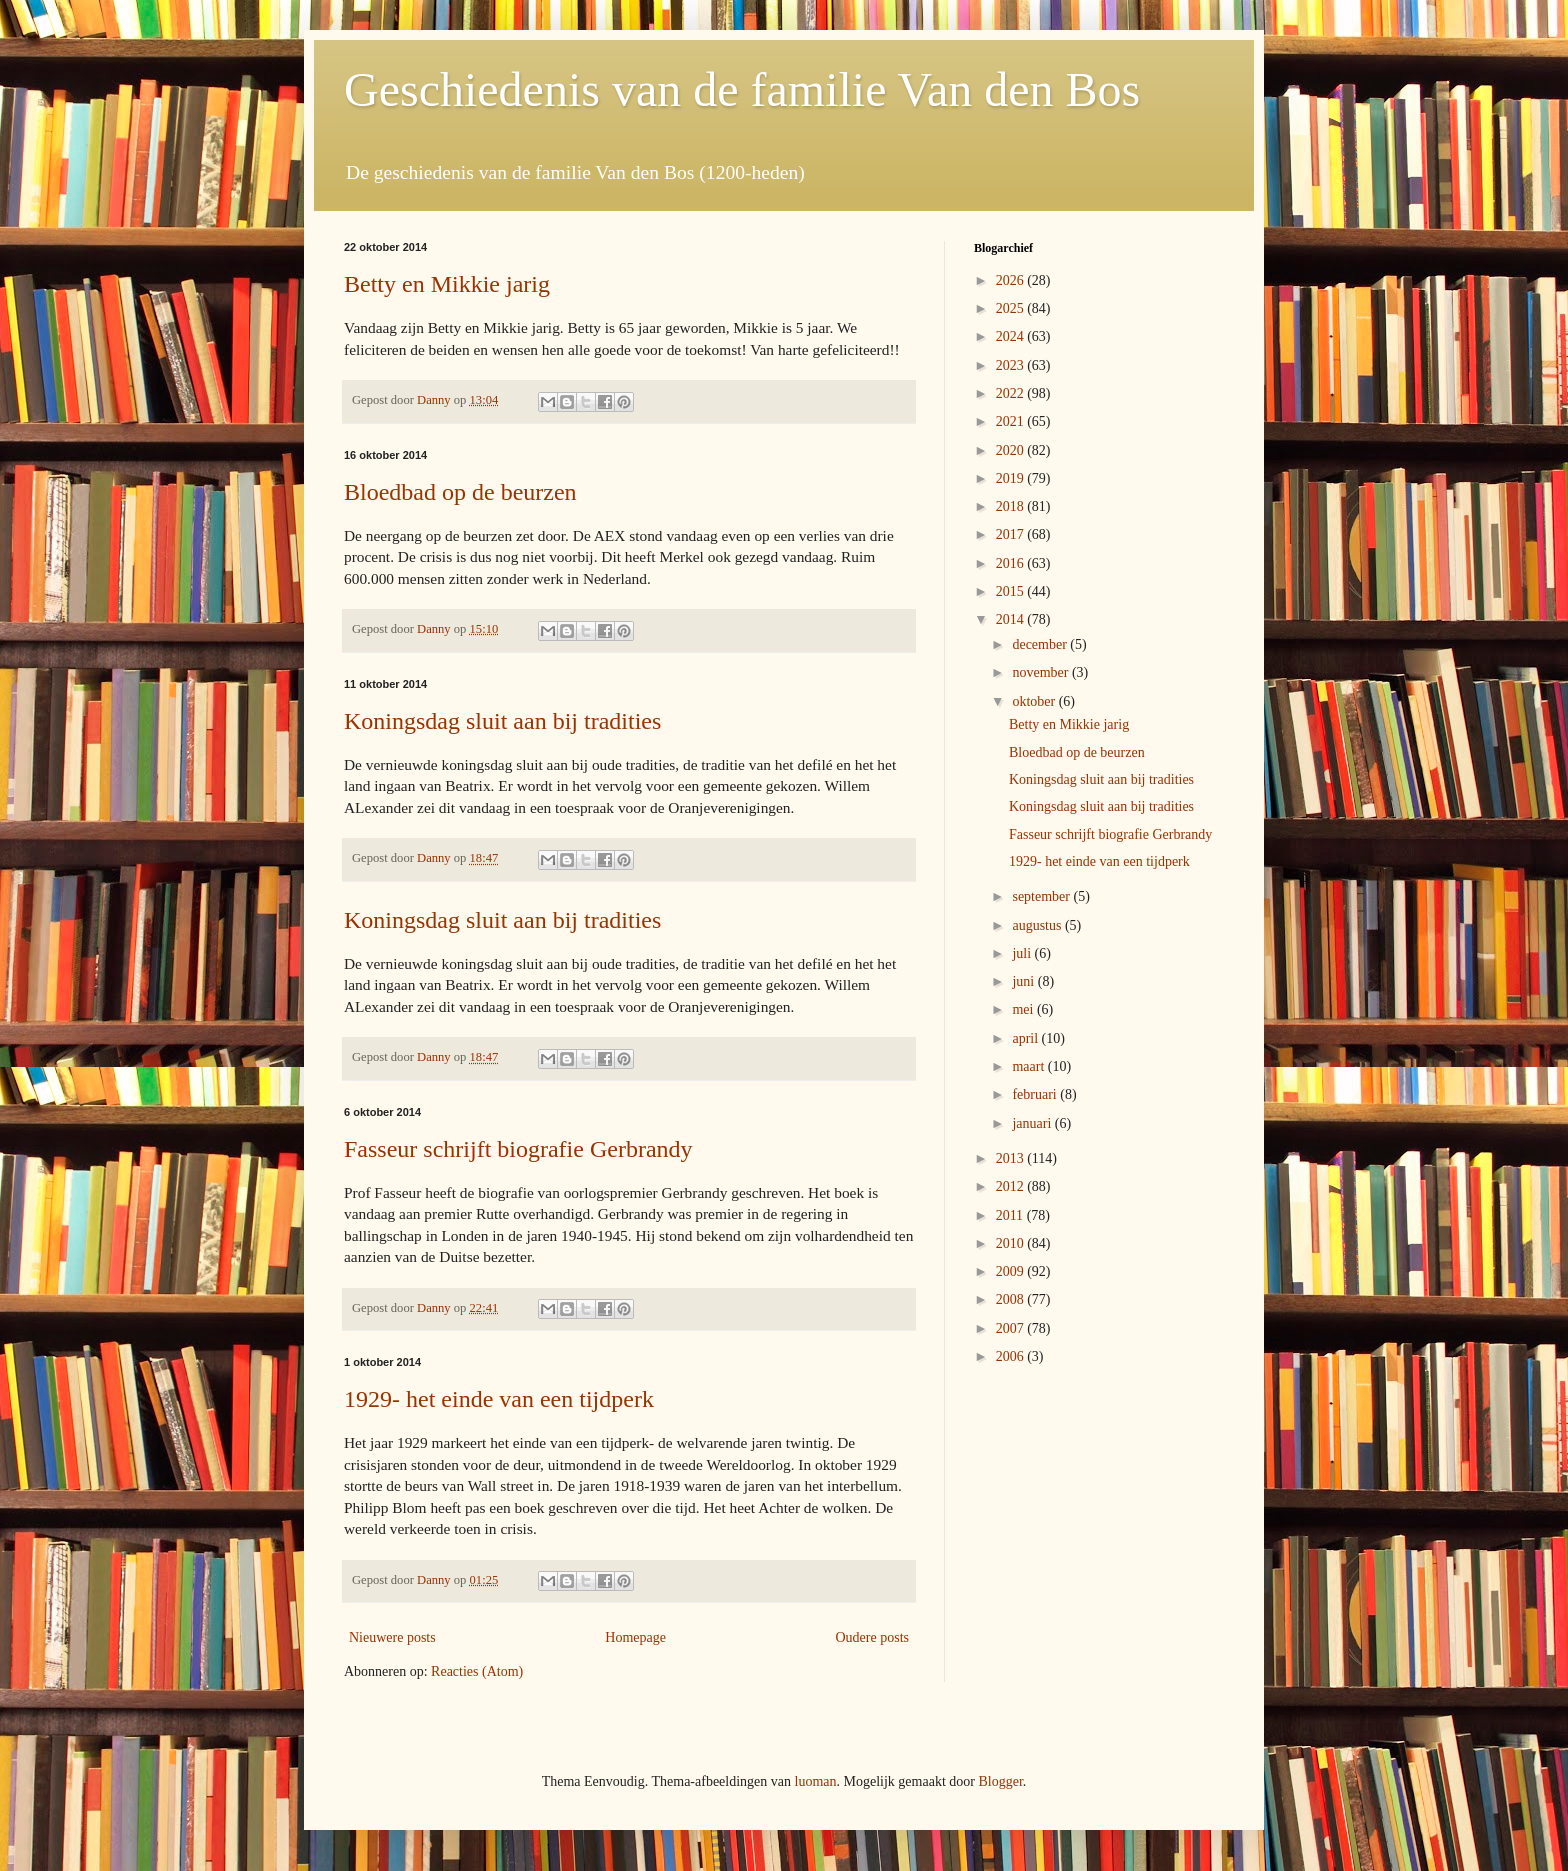 This screenshot has height=1871, width=1568. Describe the element at coordinates (1012, 280) in the screenshot. I see `2026` at that location.